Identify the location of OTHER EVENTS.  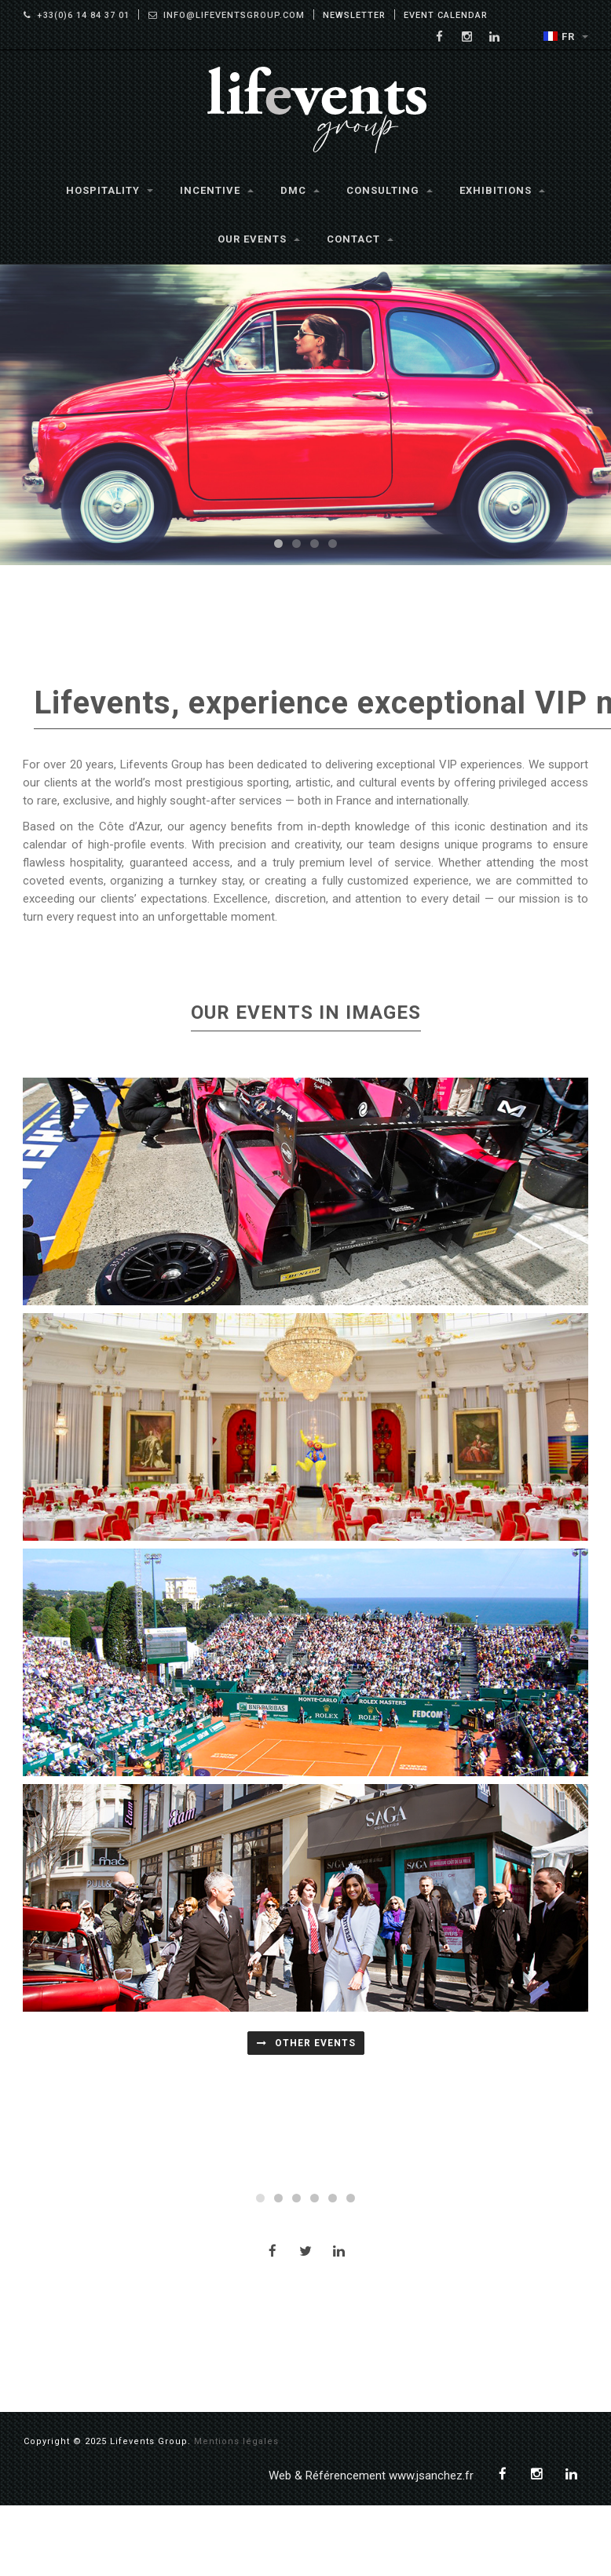
(306, 2043).